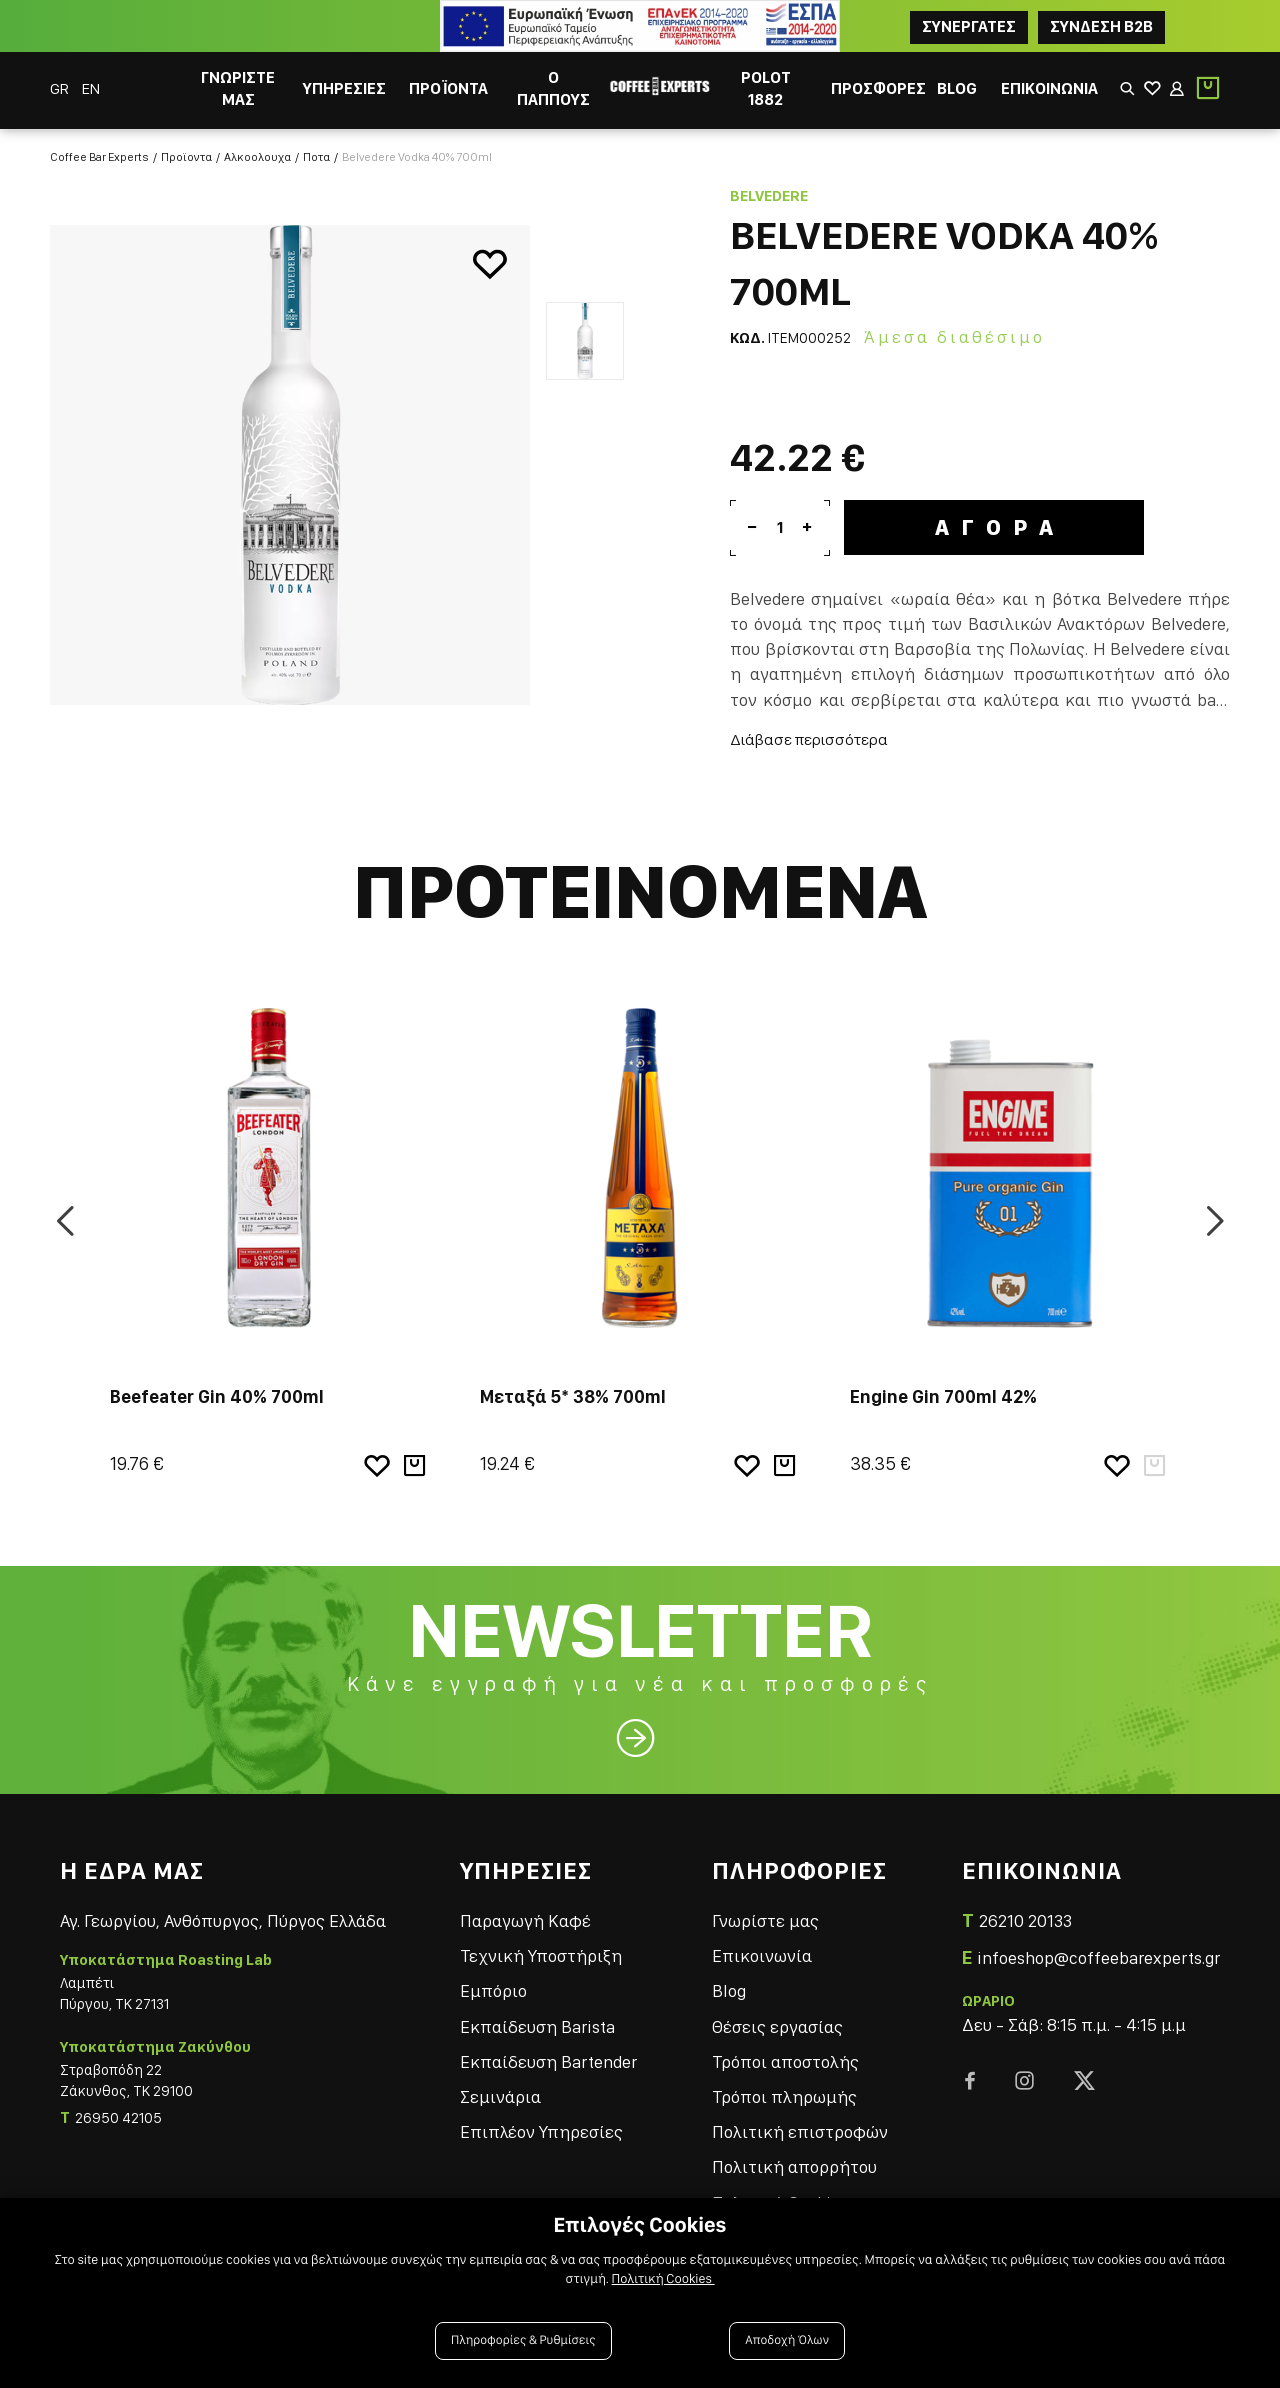 The image size is (1280, 2388). Describe the element at coordinates (787, 2340) in the screenshot. I see `Αποδοχή Όλων` at that location.